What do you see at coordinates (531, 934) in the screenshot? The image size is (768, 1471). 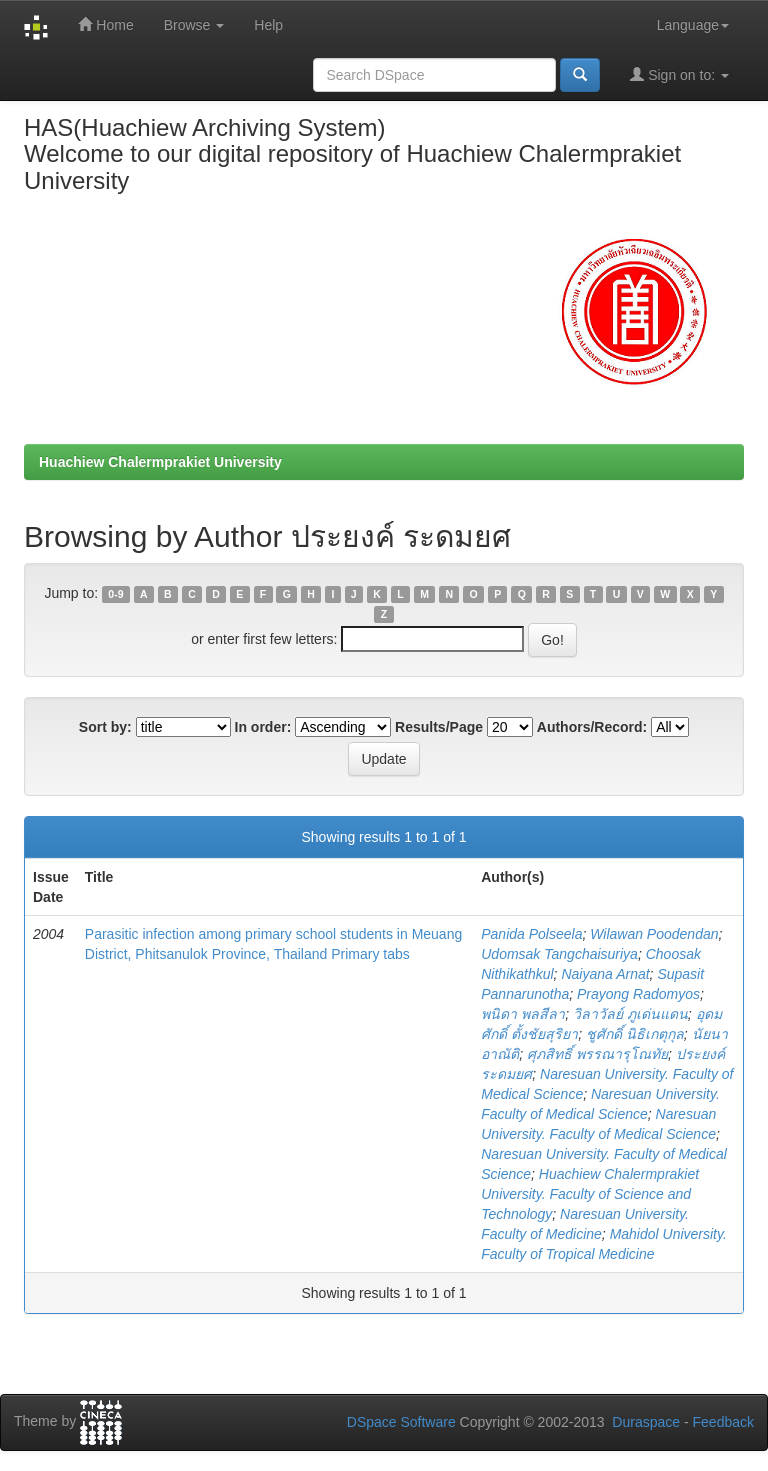 I see `Panida Polseela` at bounding box center [531, 934].